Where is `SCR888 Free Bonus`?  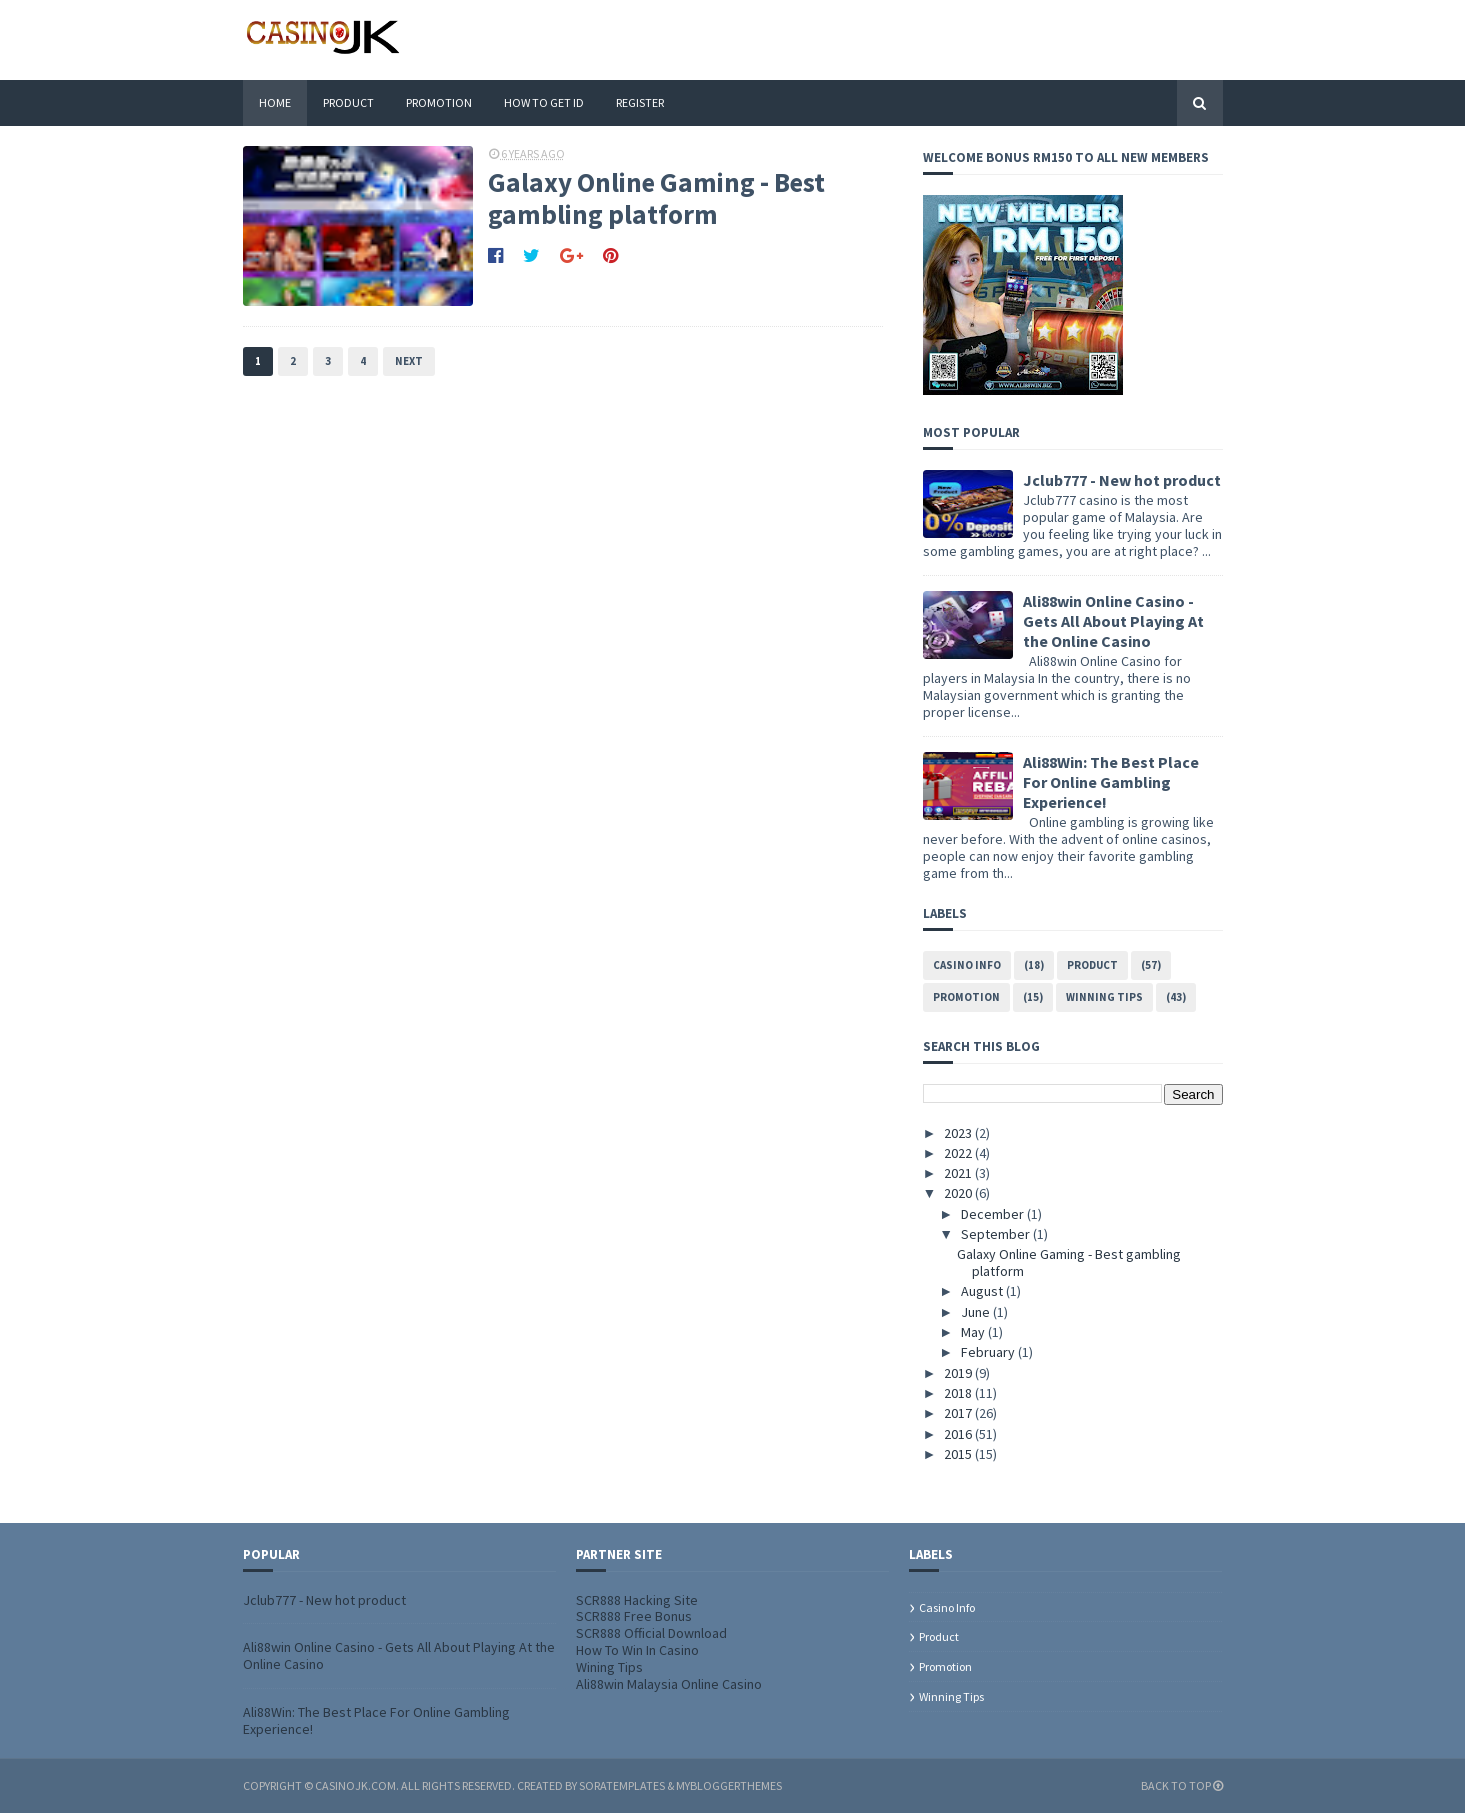
SCR888 Free Bonus is located at coordinates (634, 1616).